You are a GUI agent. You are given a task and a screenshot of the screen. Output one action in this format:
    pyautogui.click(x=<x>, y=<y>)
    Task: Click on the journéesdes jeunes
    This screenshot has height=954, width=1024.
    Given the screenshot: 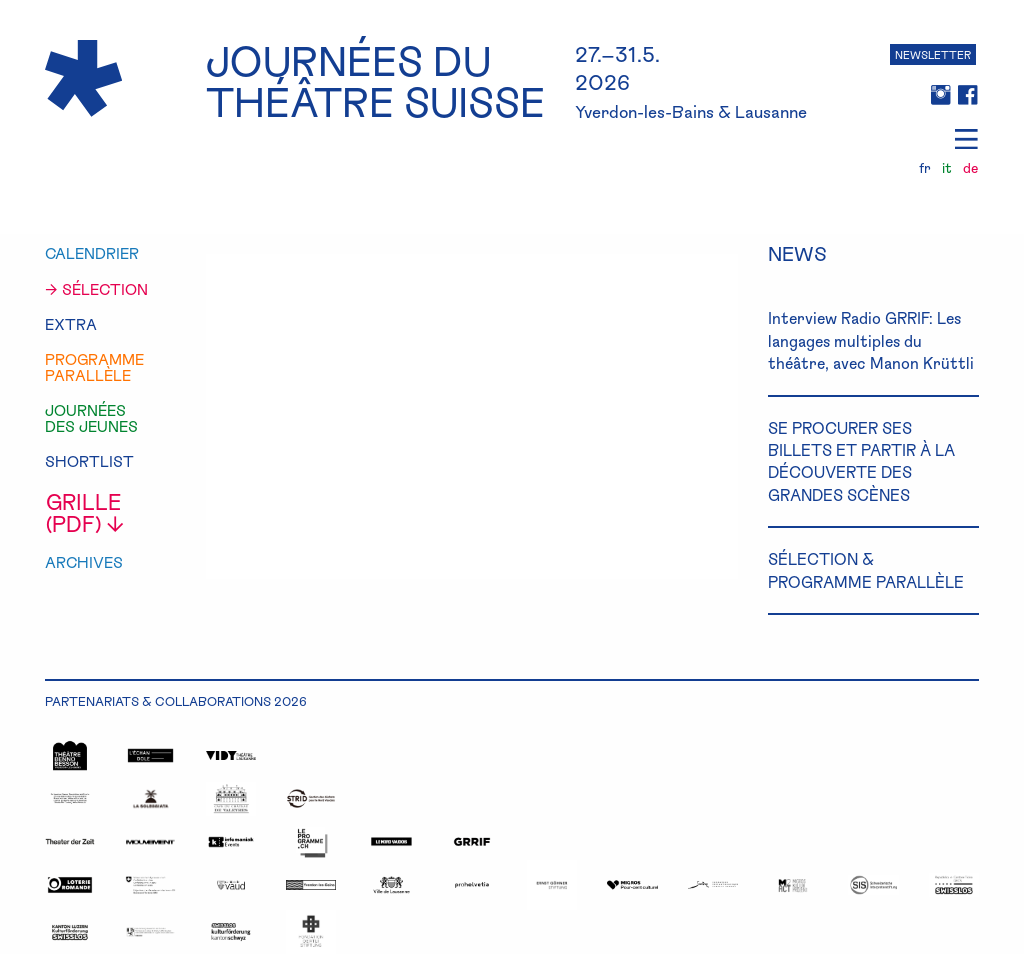 What is the action you would take?
    pyautogui.click(x=91, y=418)
    